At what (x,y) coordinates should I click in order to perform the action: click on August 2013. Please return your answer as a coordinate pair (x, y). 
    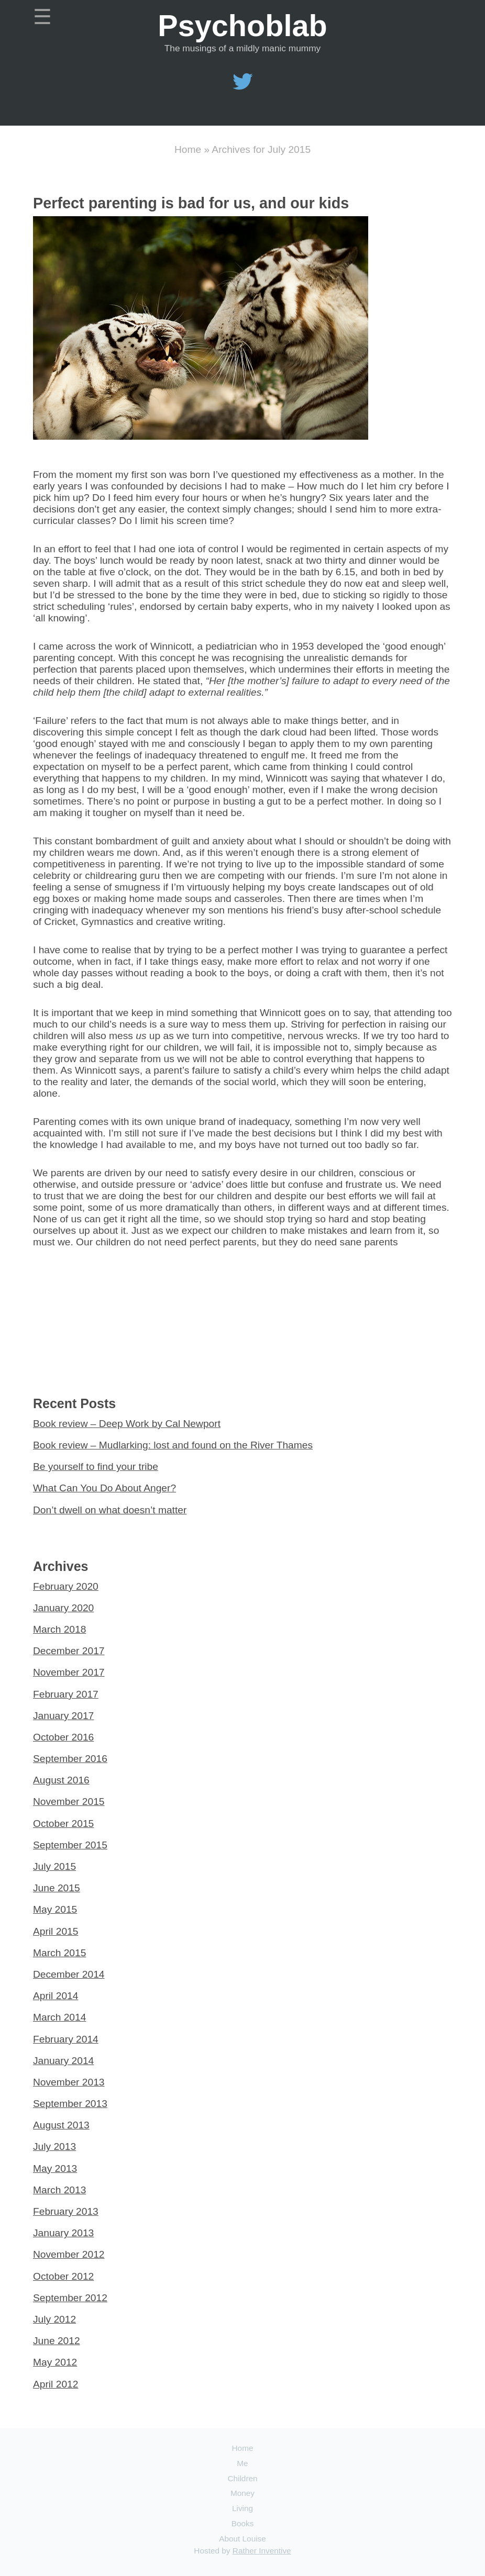
    Looking at the image, I should click on (61, 2125).